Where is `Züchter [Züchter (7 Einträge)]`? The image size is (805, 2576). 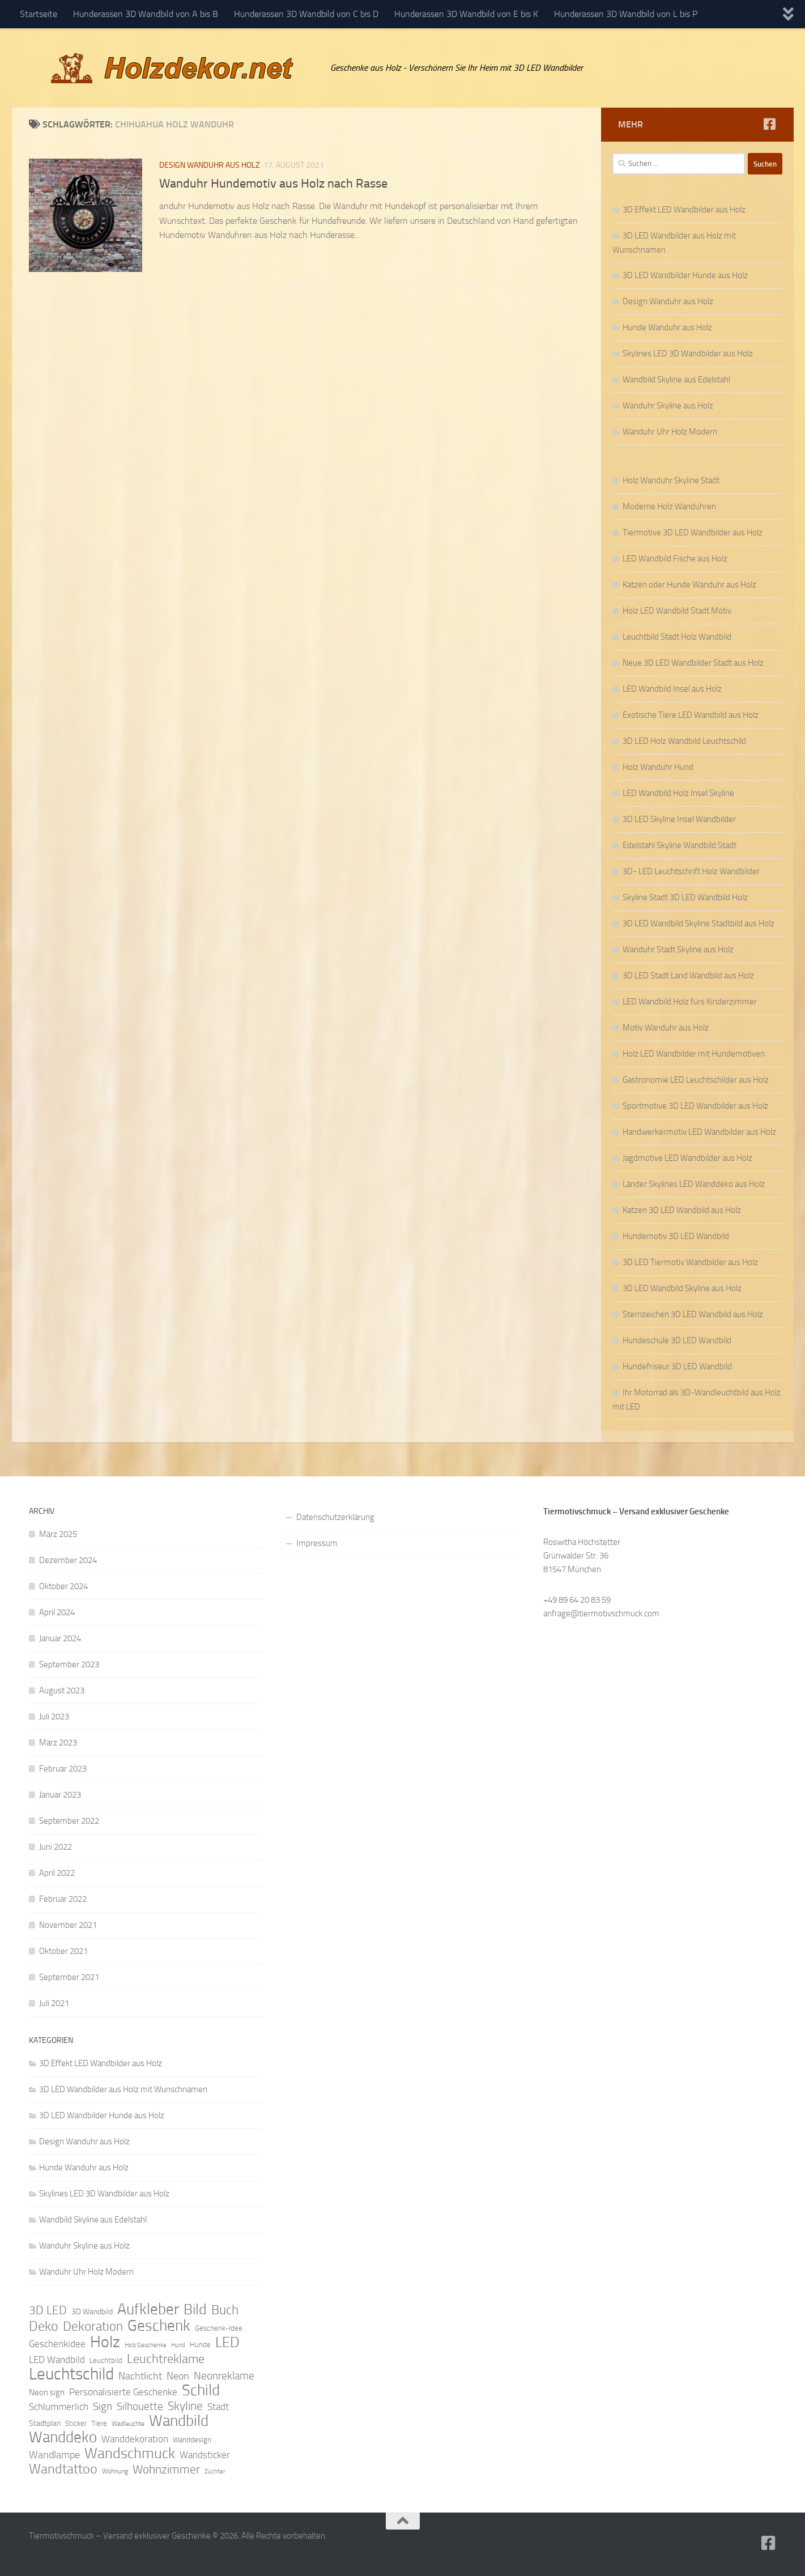 Züchter [Züchter (7 Einträge)] is located at coordinates (215, 2471).